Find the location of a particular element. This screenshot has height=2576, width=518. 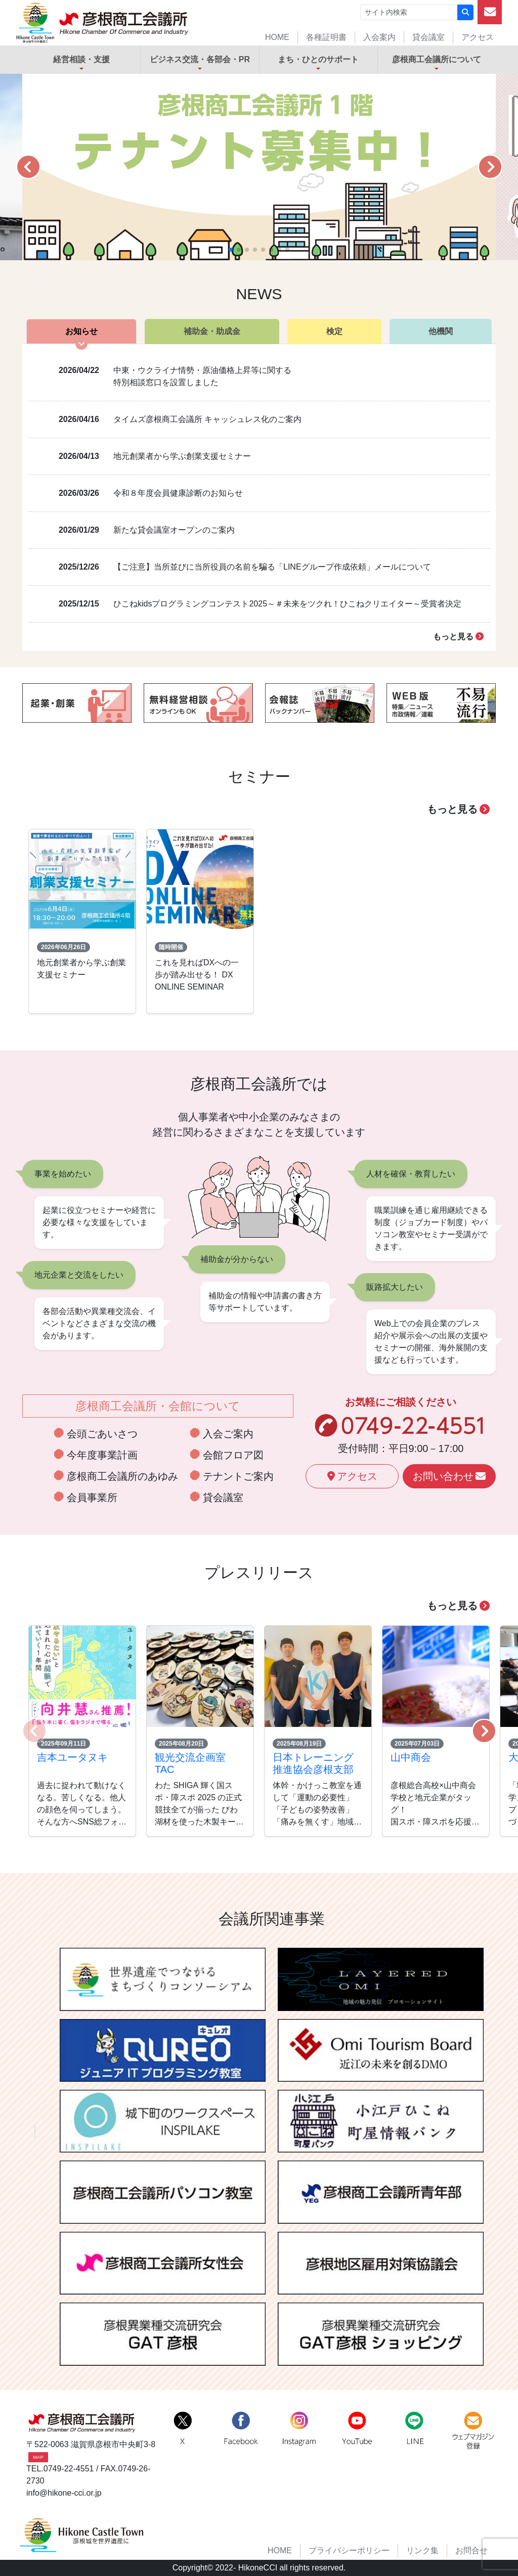

プライバシーポリシー is located at coordinates (349, 2550).